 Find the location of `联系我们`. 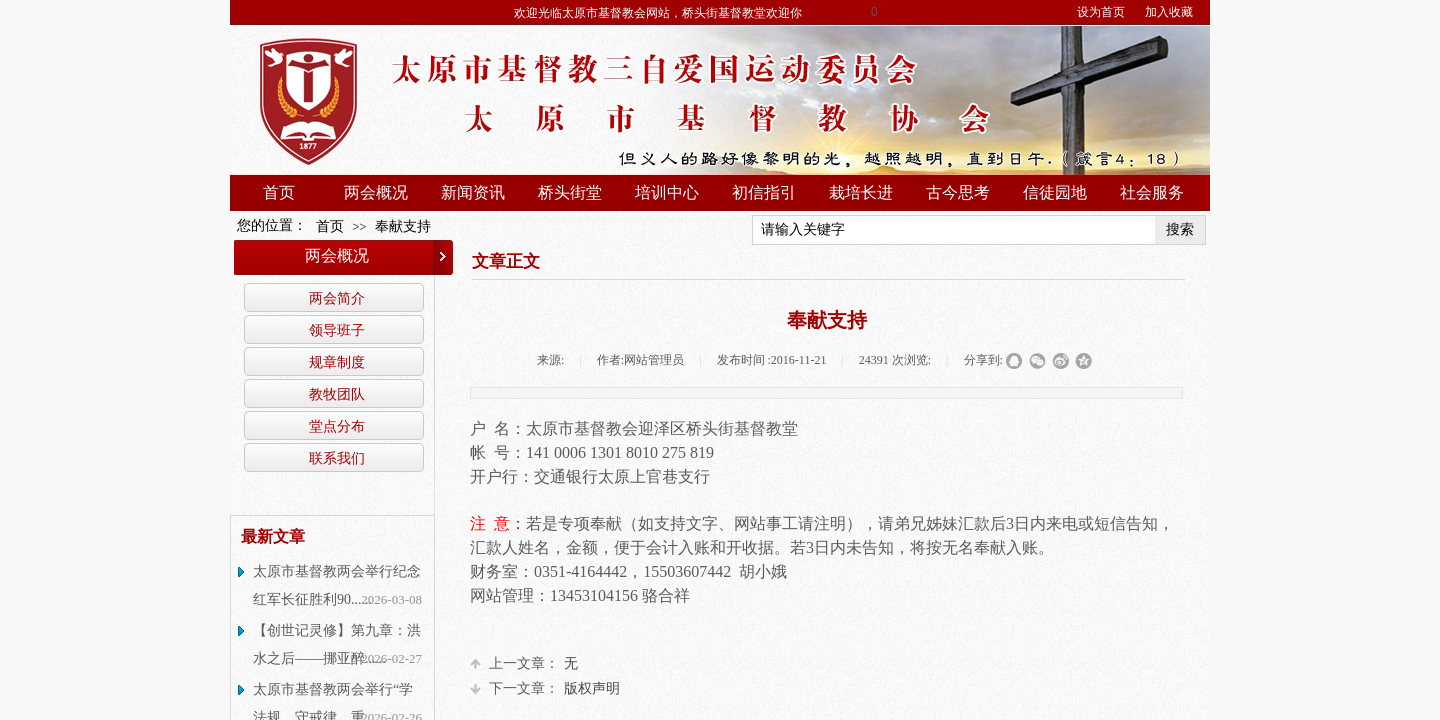

联系我们 is located at coordinates (337, 458).